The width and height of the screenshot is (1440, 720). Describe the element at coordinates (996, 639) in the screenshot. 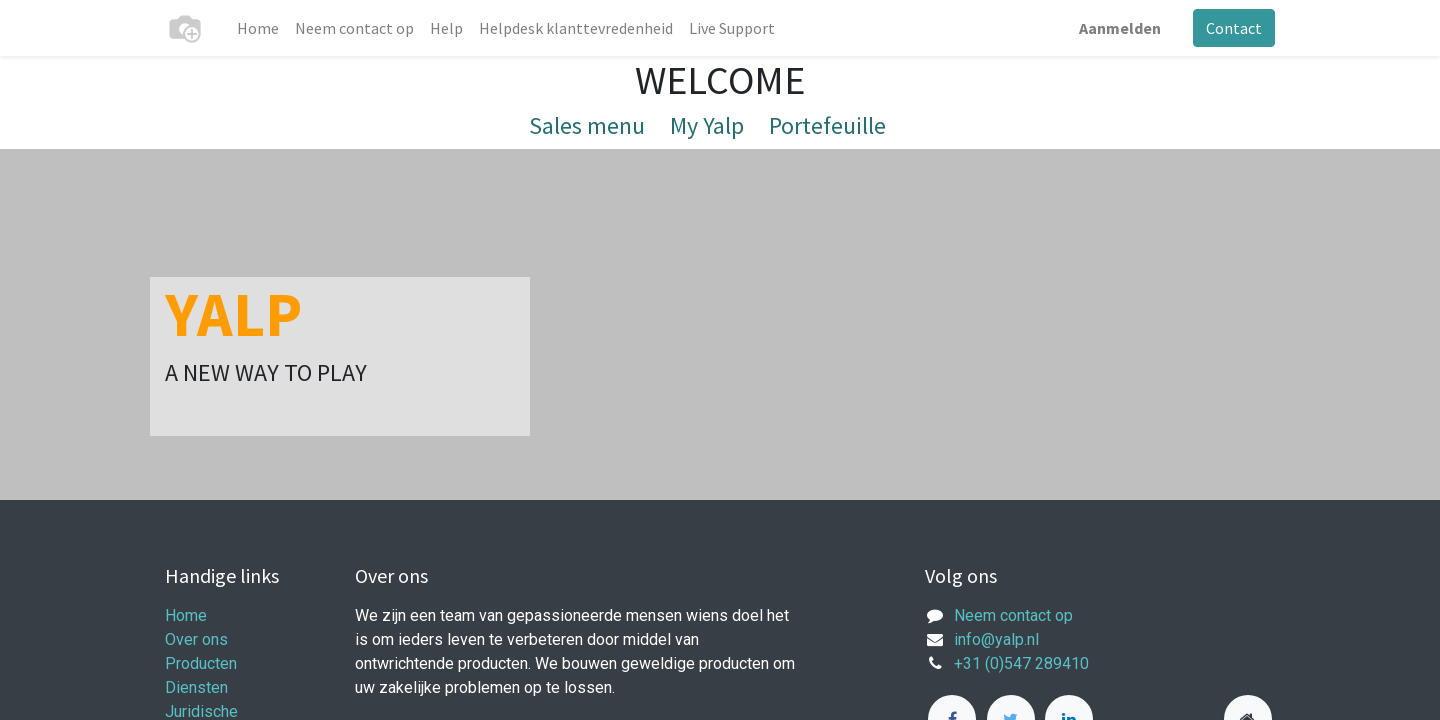

I see `info@yalp.nl` at that location.